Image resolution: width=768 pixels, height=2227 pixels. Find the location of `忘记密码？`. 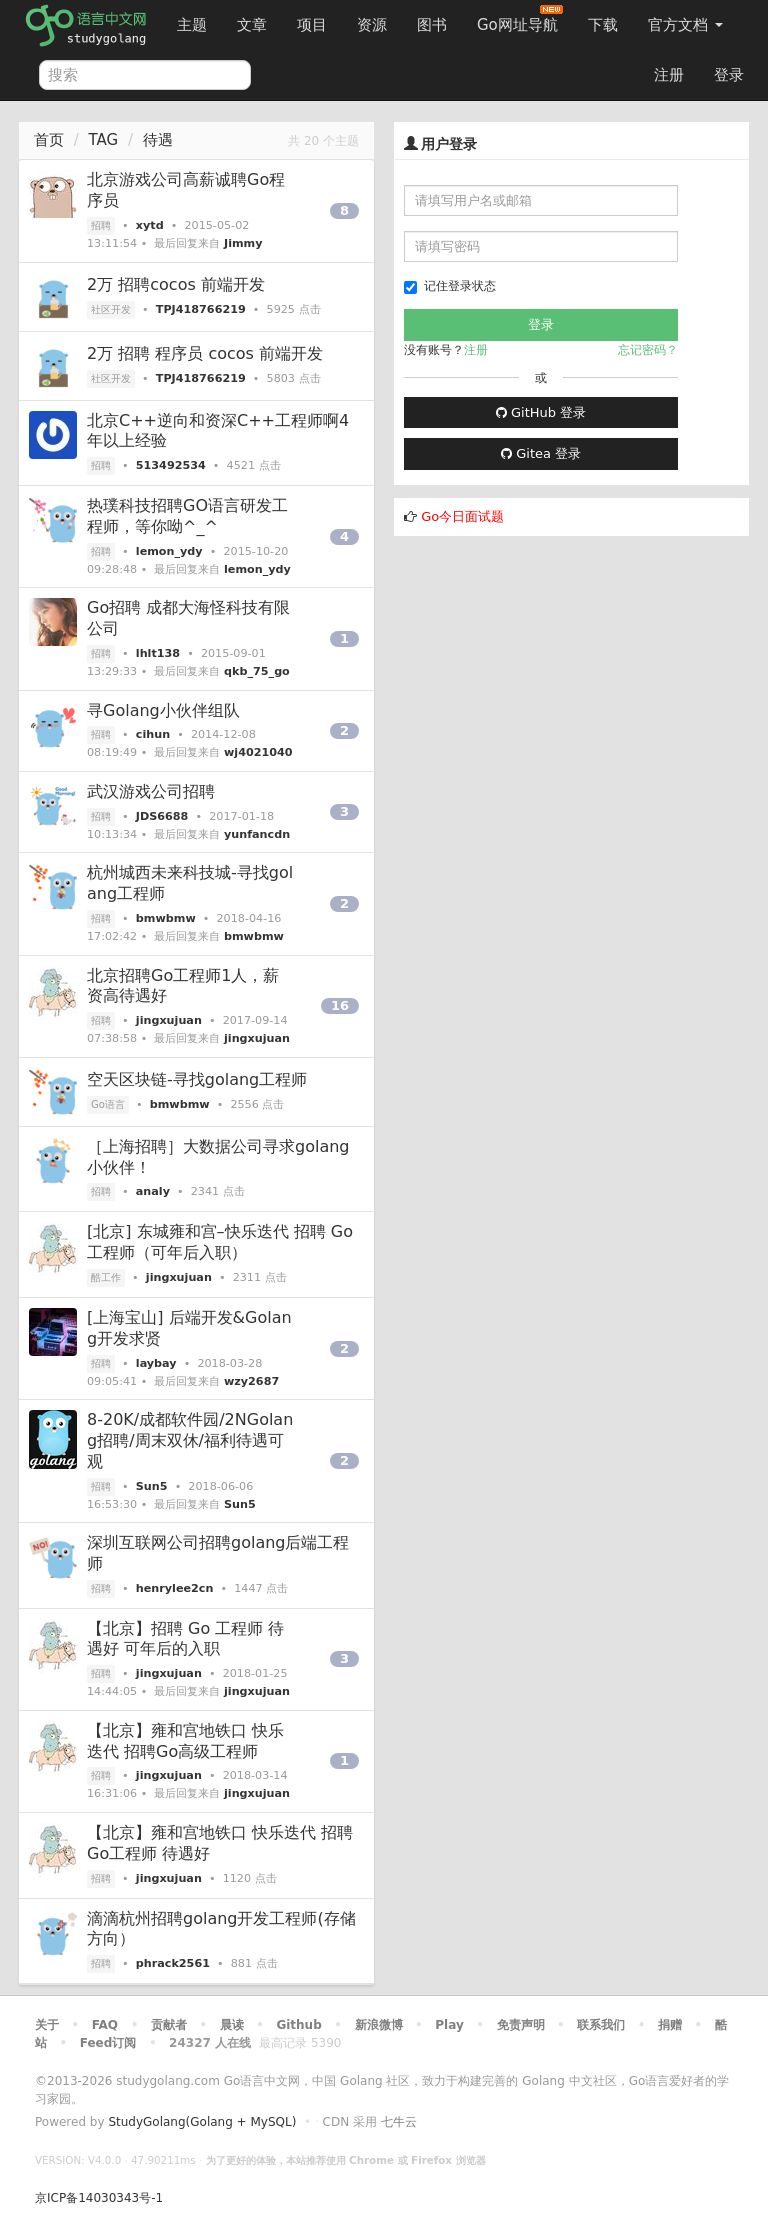

忘记密码？ is located at coordinates (648, 350).